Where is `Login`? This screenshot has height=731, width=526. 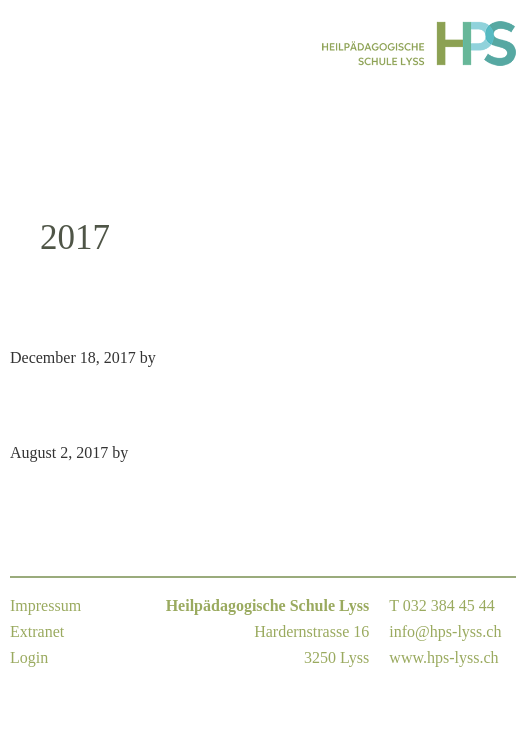
Login is located at coordinates (29, 657).